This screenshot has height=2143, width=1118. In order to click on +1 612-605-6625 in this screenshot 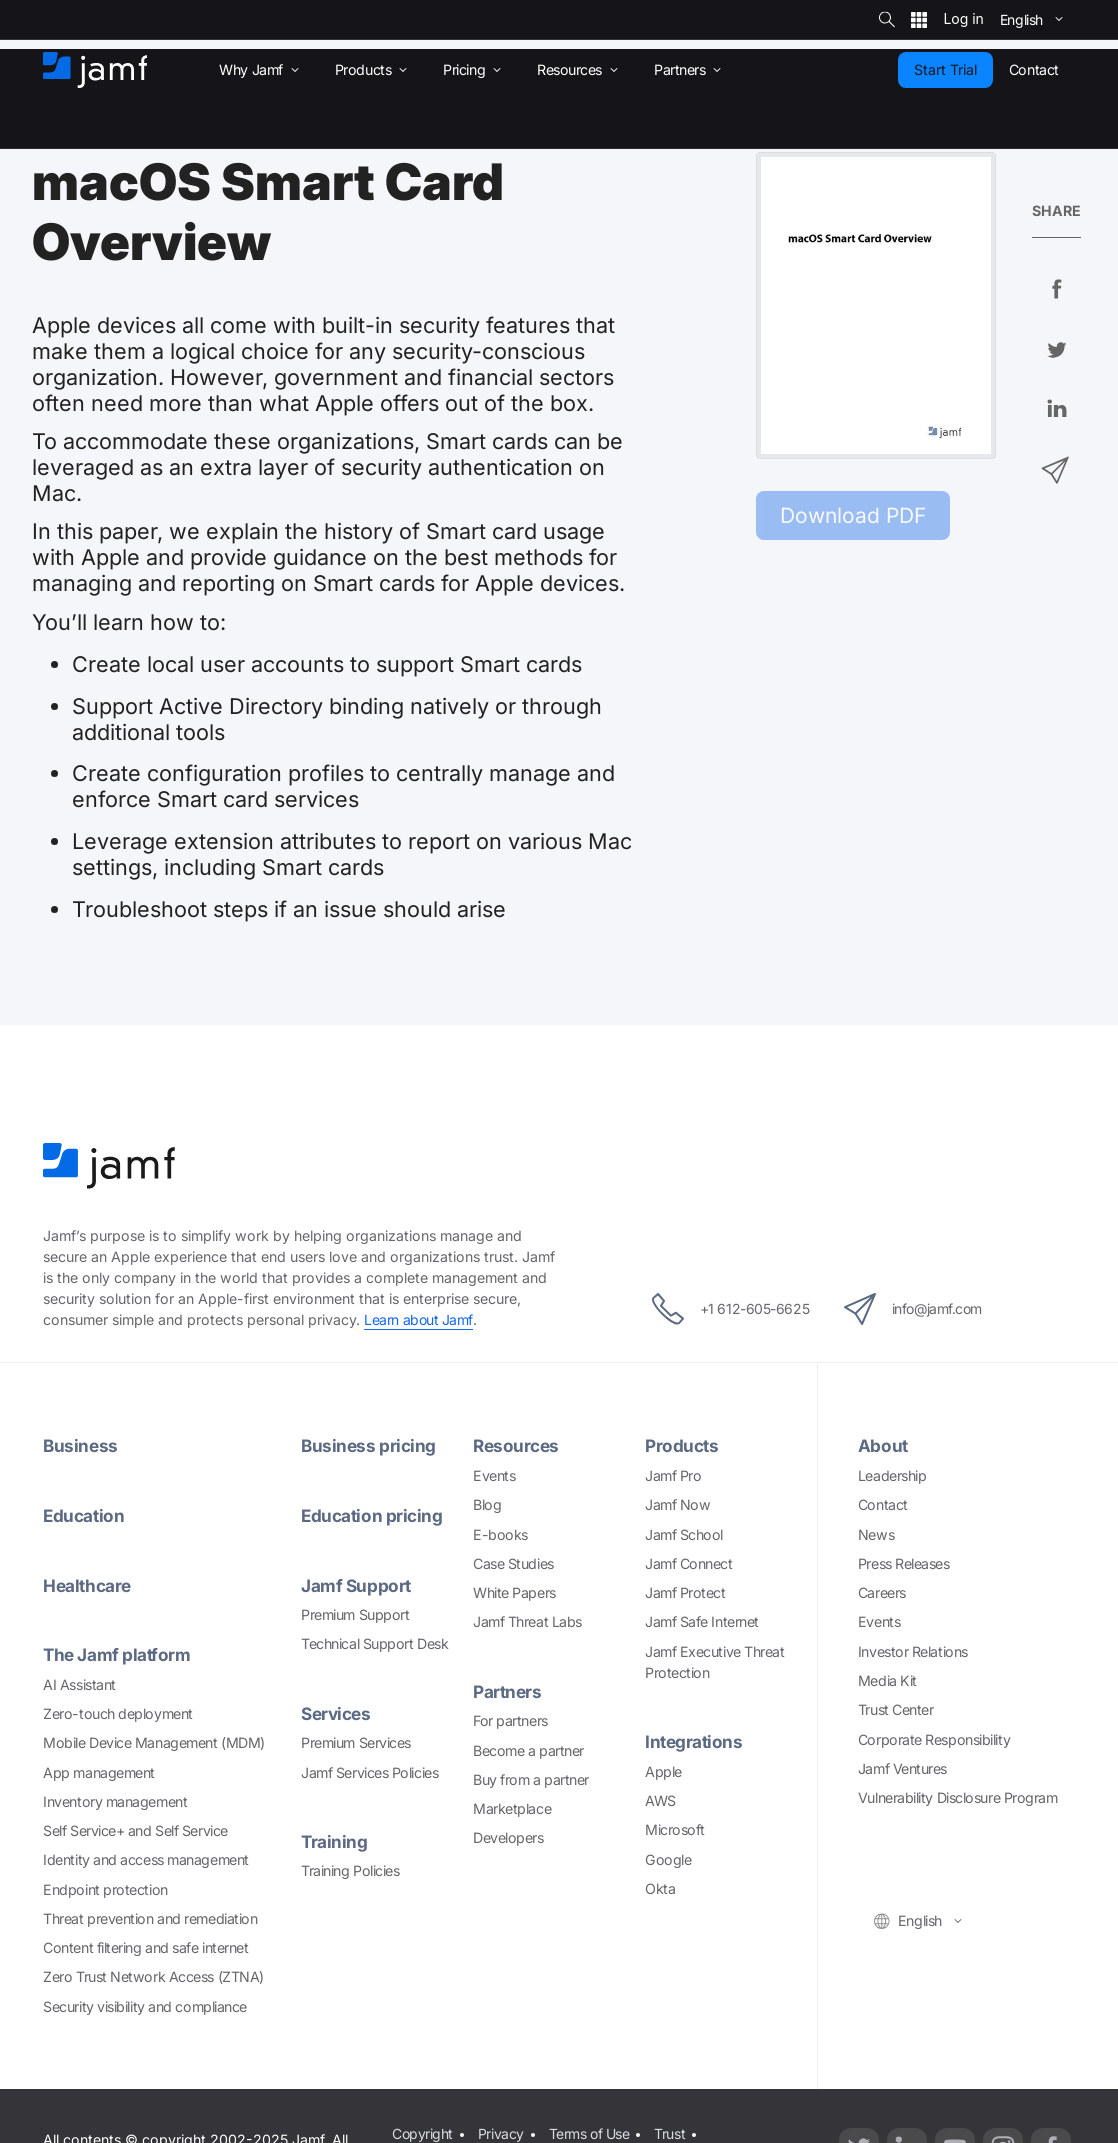, I will do `click(724, 1309)`.